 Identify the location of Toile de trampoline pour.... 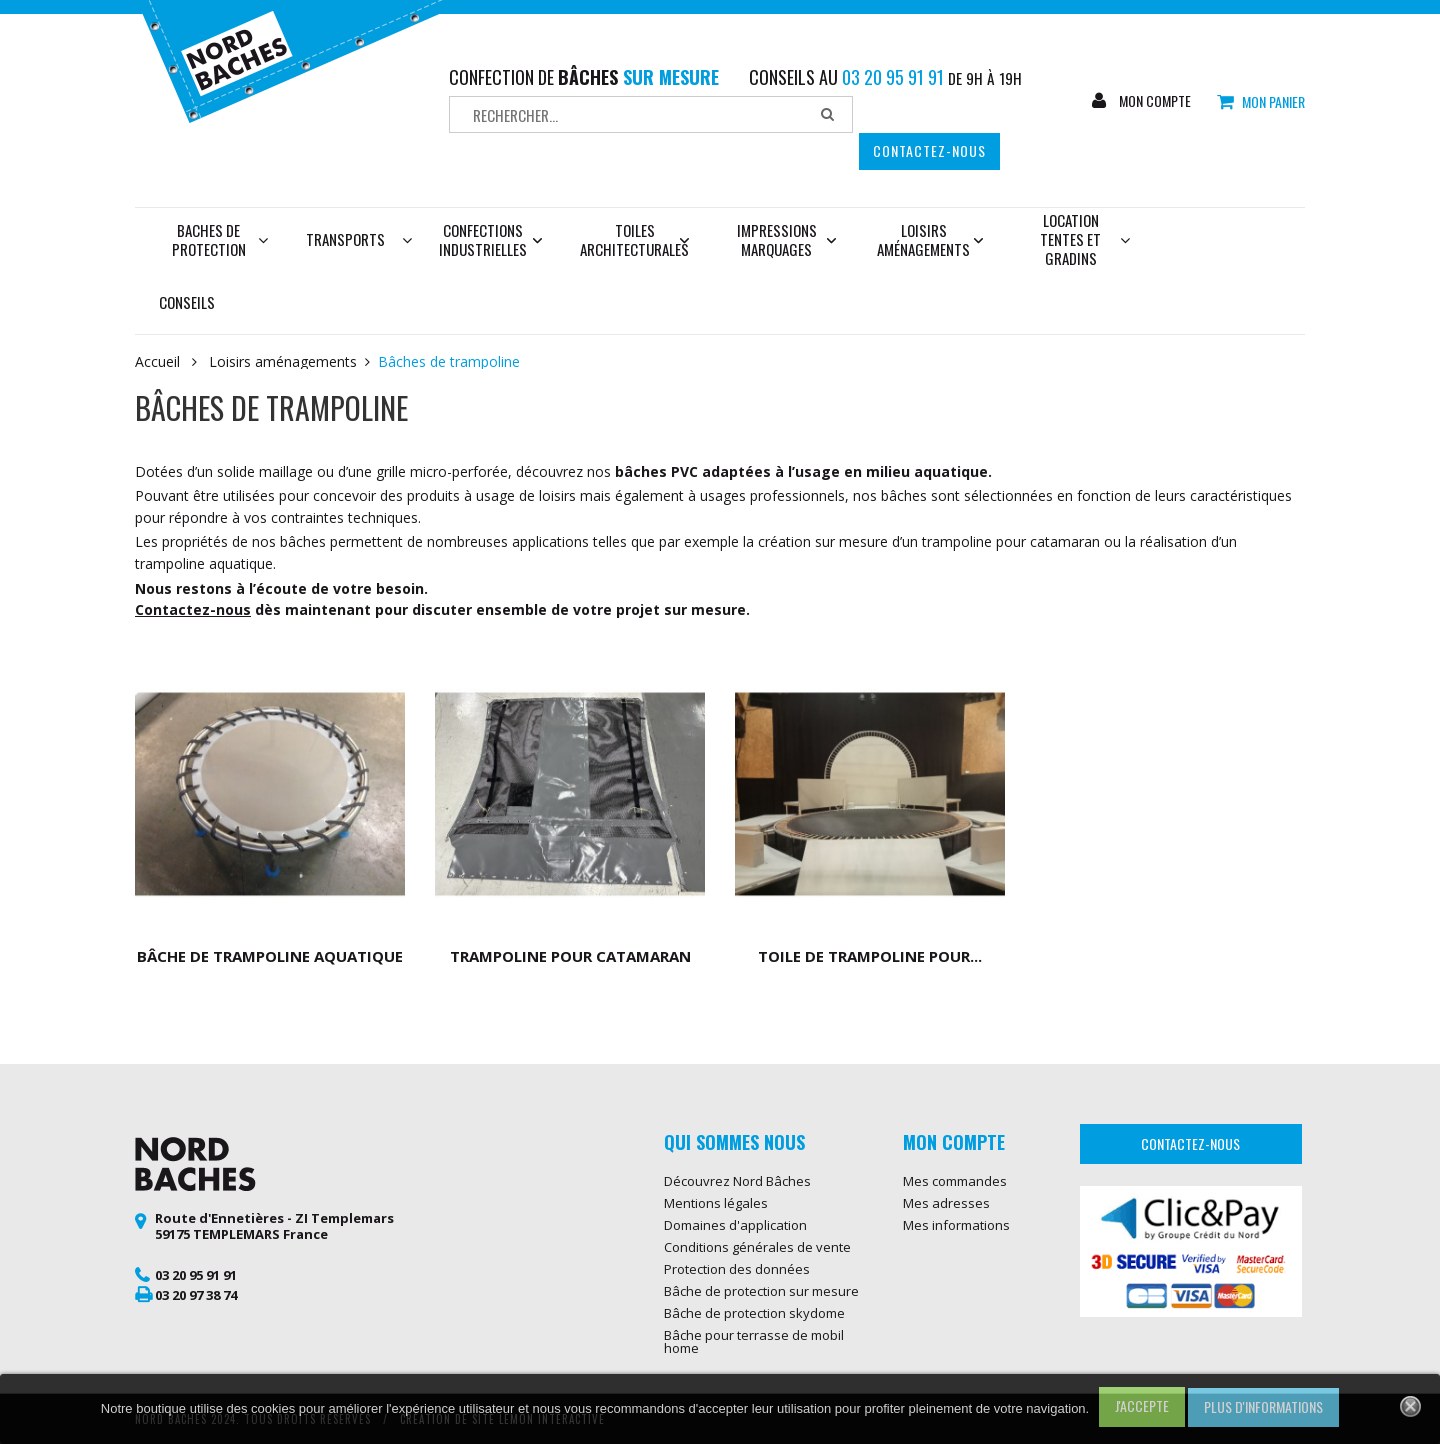
(870, 956).